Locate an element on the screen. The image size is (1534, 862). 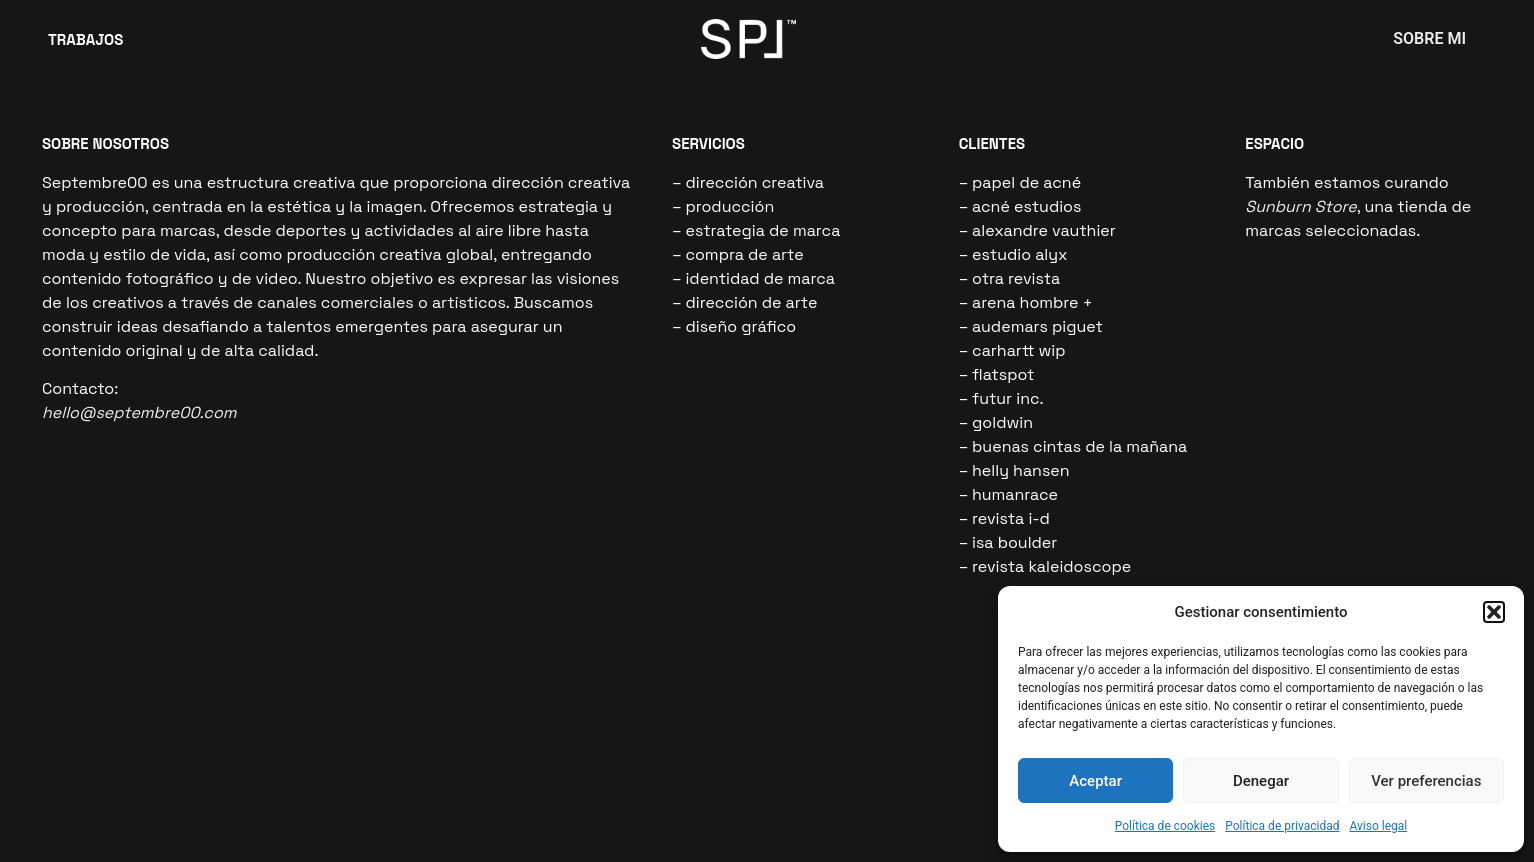
SOBRE MI is located at coordinates (1429, 38).